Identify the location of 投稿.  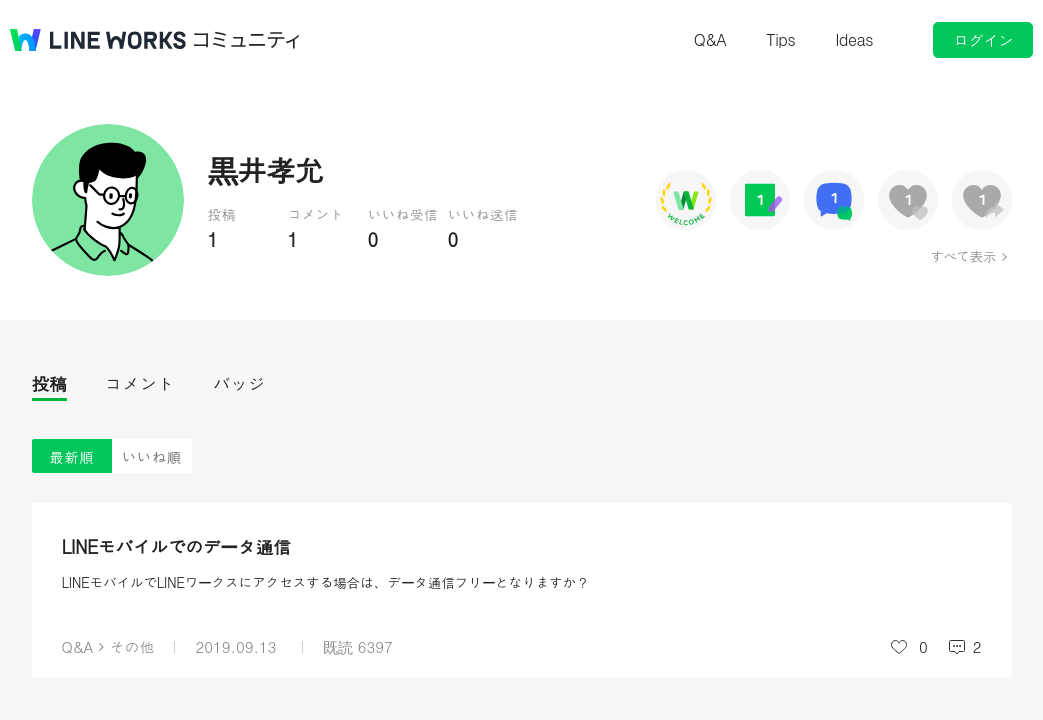
(49, 383).